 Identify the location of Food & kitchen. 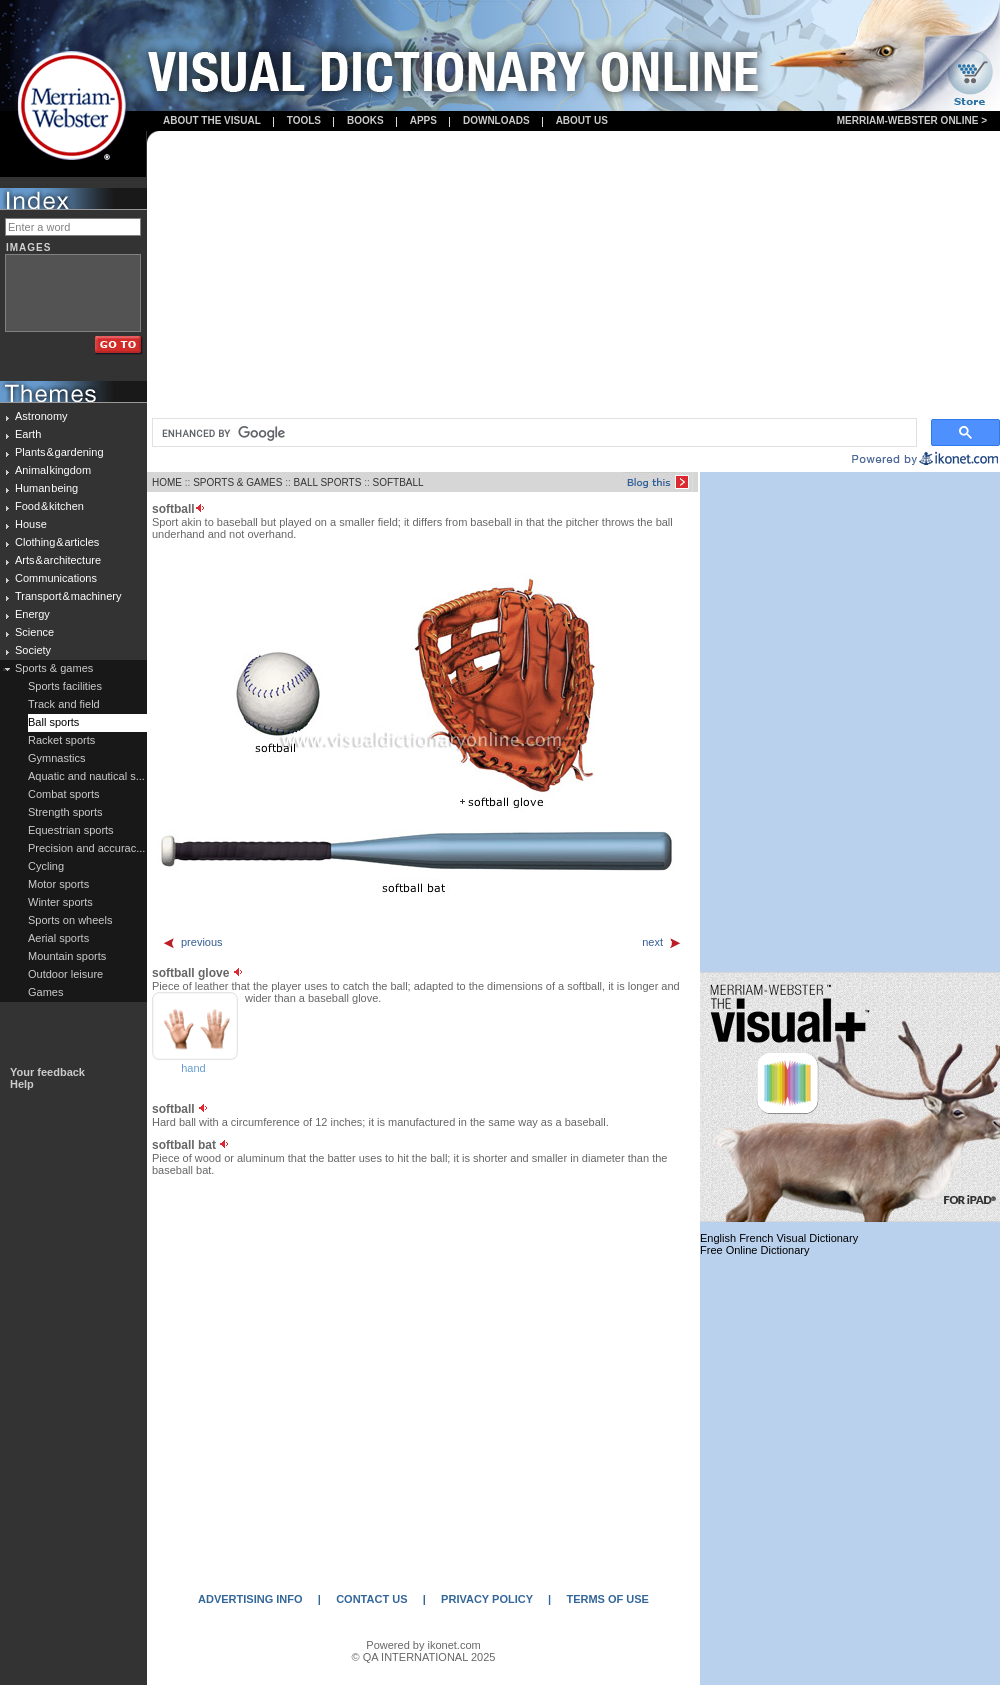
(49, 506).